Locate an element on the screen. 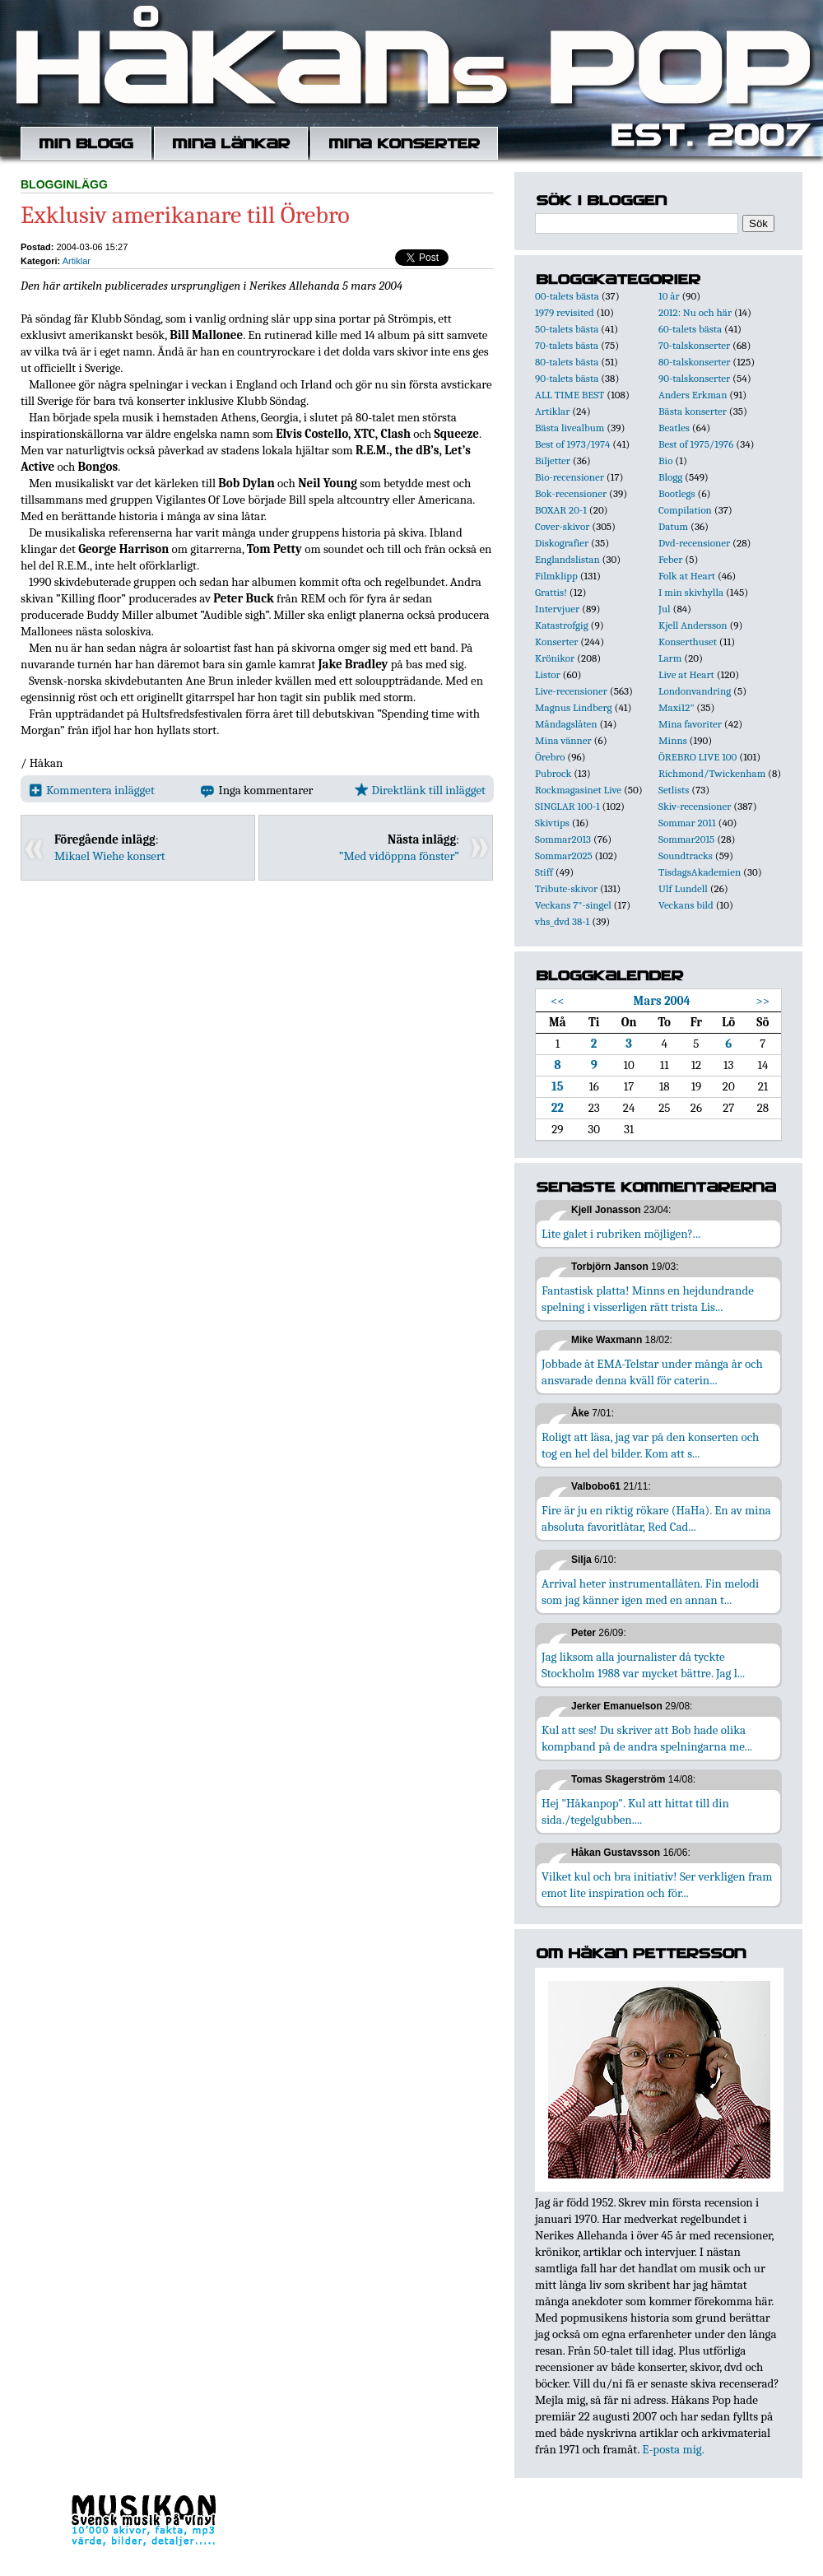  Maxi12" is located at coordinates (676, 707).